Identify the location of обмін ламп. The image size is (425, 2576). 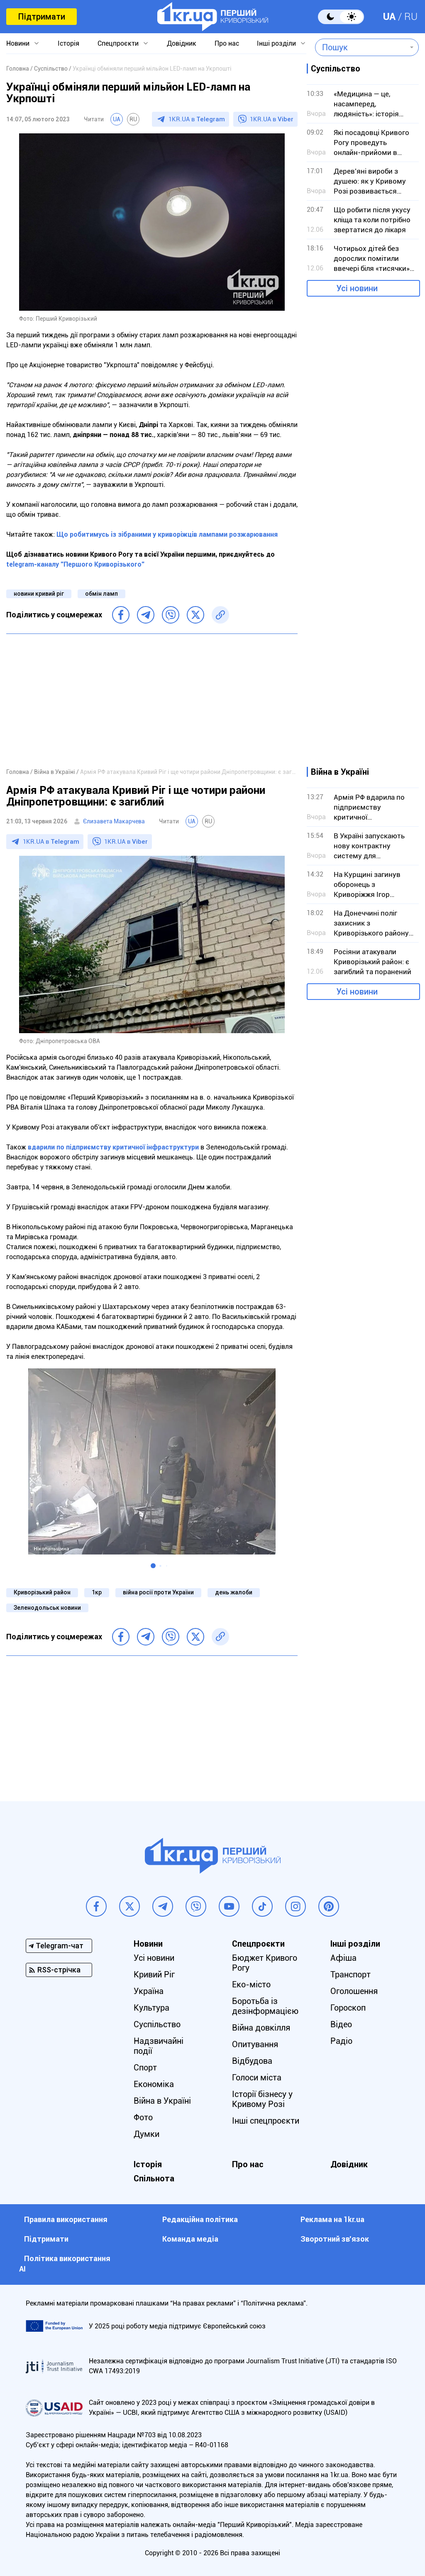
(101, 593).